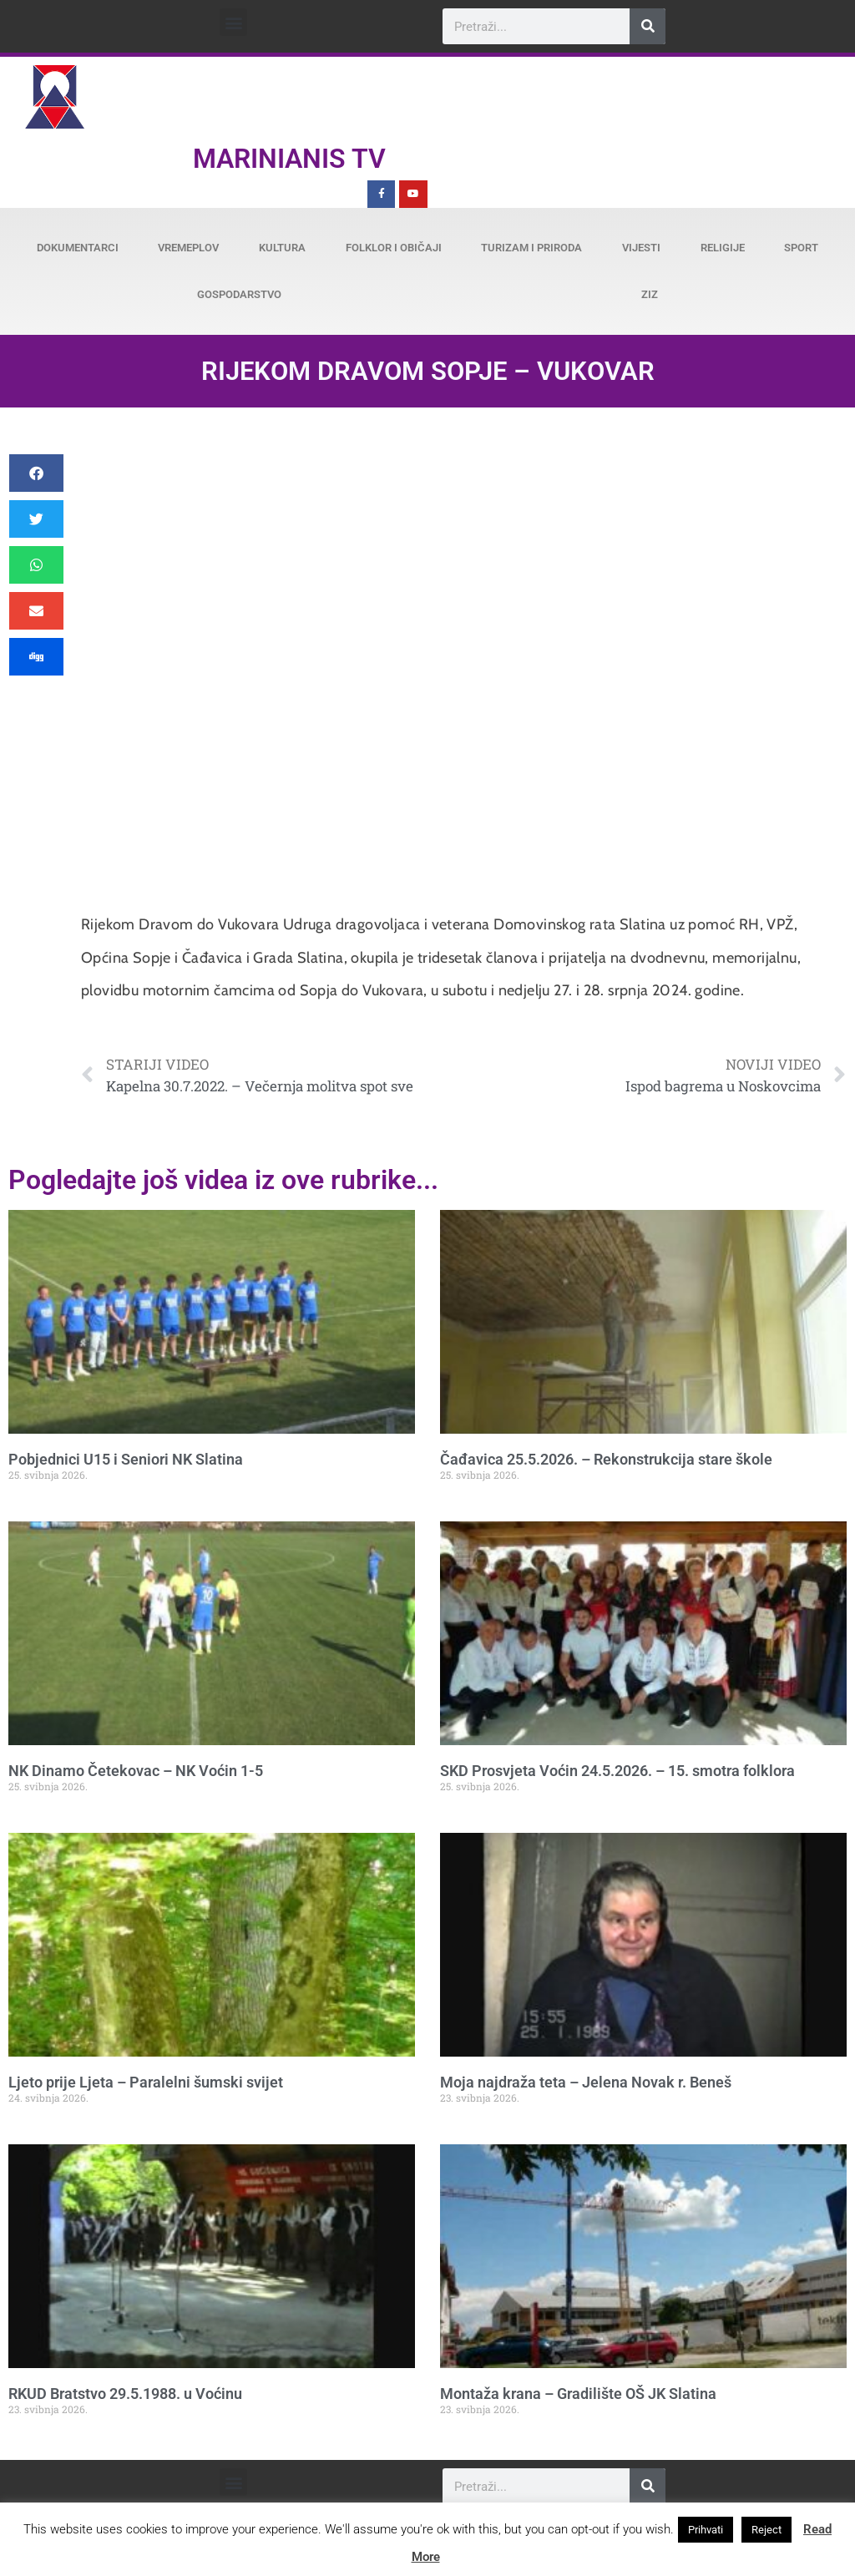  What do you see at coordinates (606, 1459) in the screenshot?
I see `Čađavica 25.5.2026. – Rekonstrukcija stare škole` at bounding box center [606, 1459].